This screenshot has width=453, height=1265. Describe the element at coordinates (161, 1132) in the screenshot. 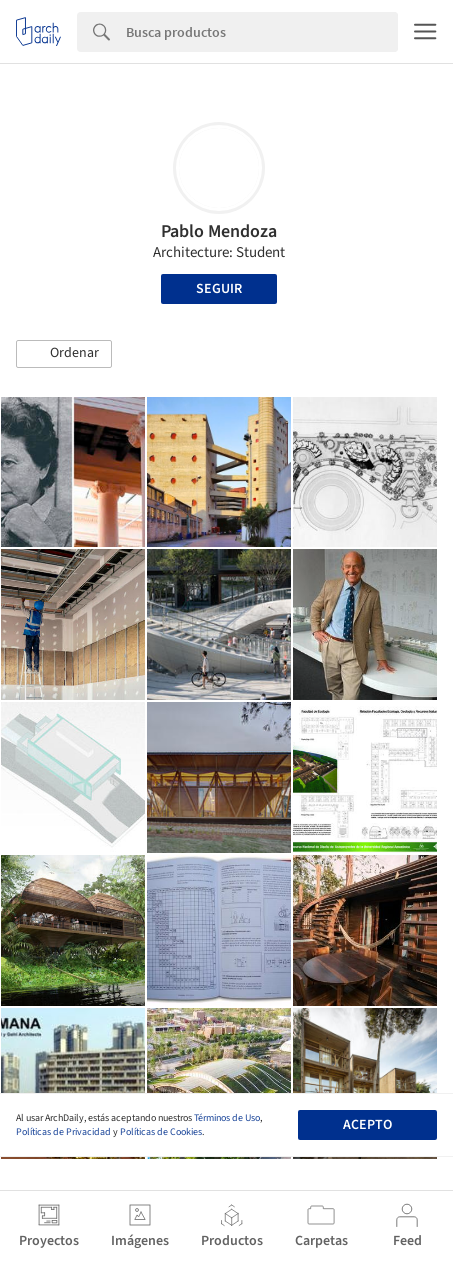

I see `Políticas de Cookies` at that location.